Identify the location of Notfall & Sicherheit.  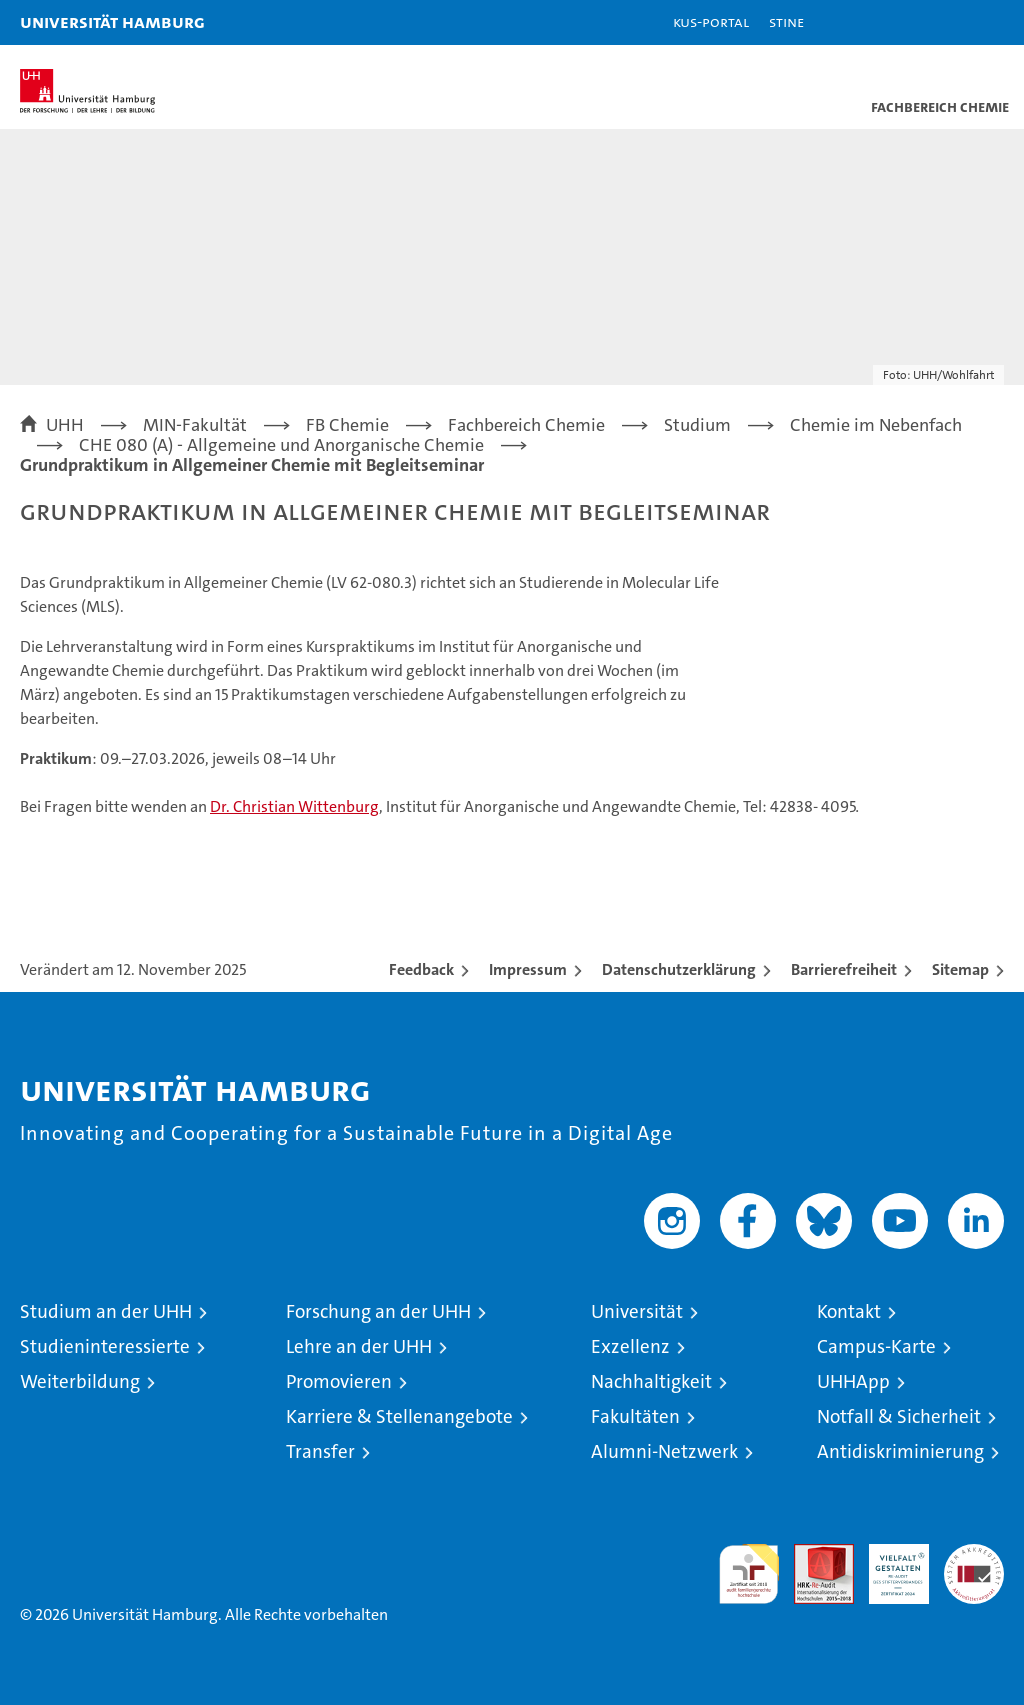
(899, 1416).